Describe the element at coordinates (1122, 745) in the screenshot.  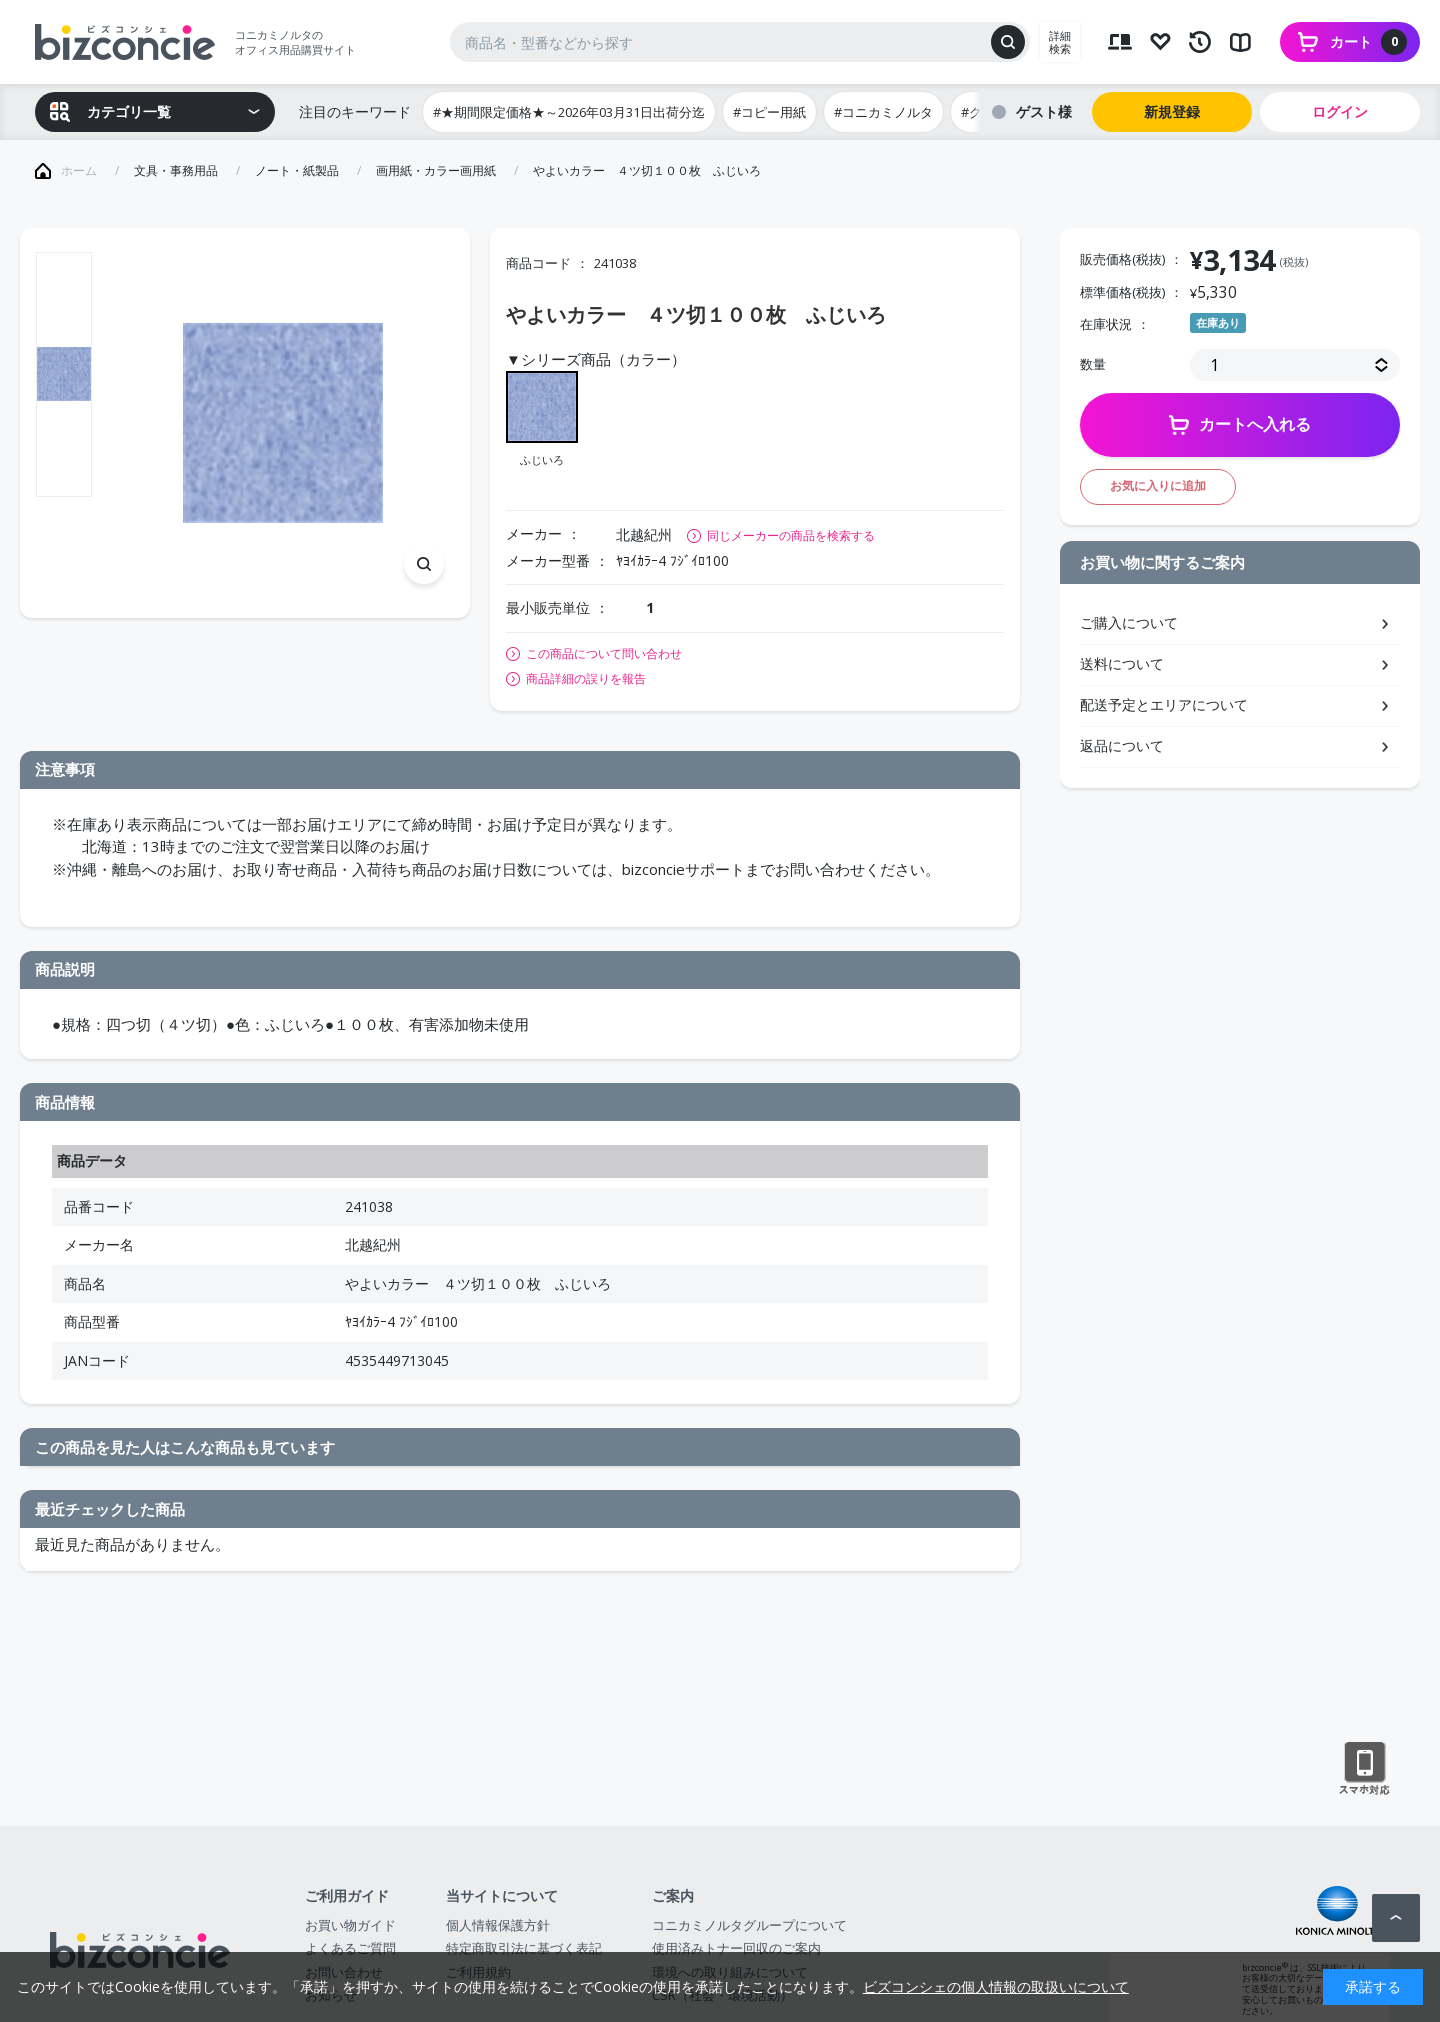
I see `返品について` at that location.